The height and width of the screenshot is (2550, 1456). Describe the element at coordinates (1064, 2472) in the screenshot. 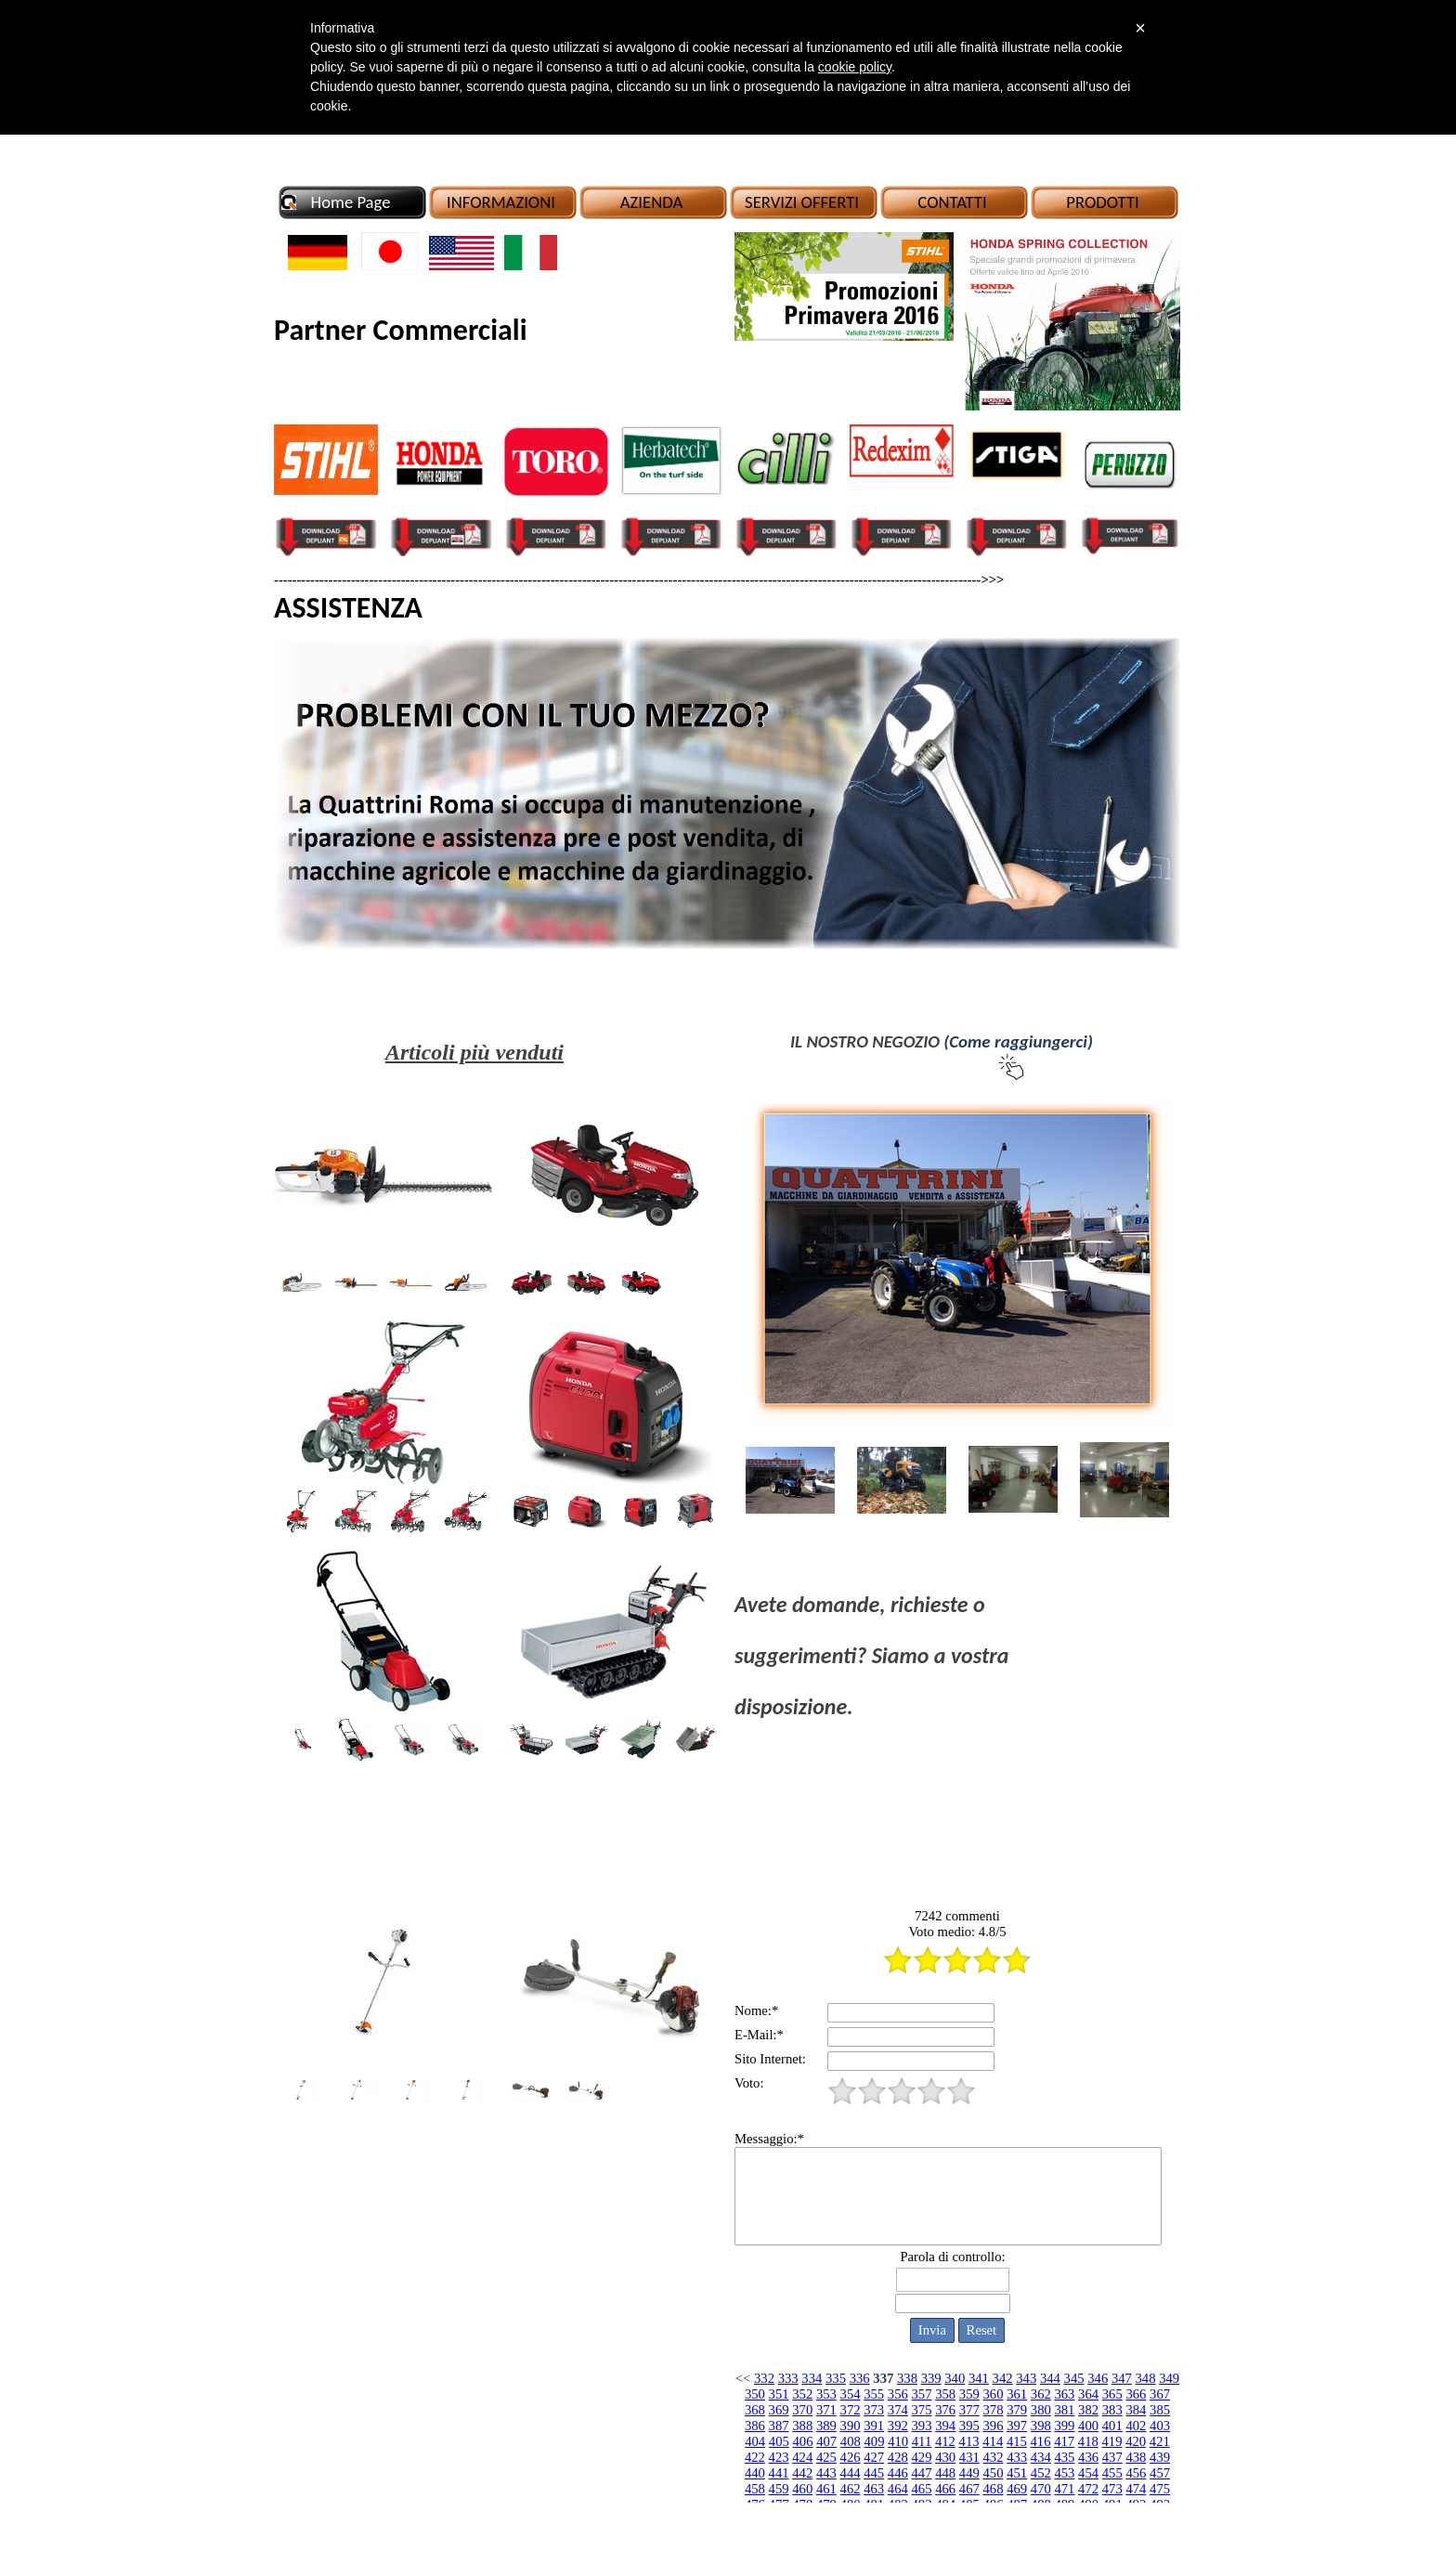

I see `453` at that location.